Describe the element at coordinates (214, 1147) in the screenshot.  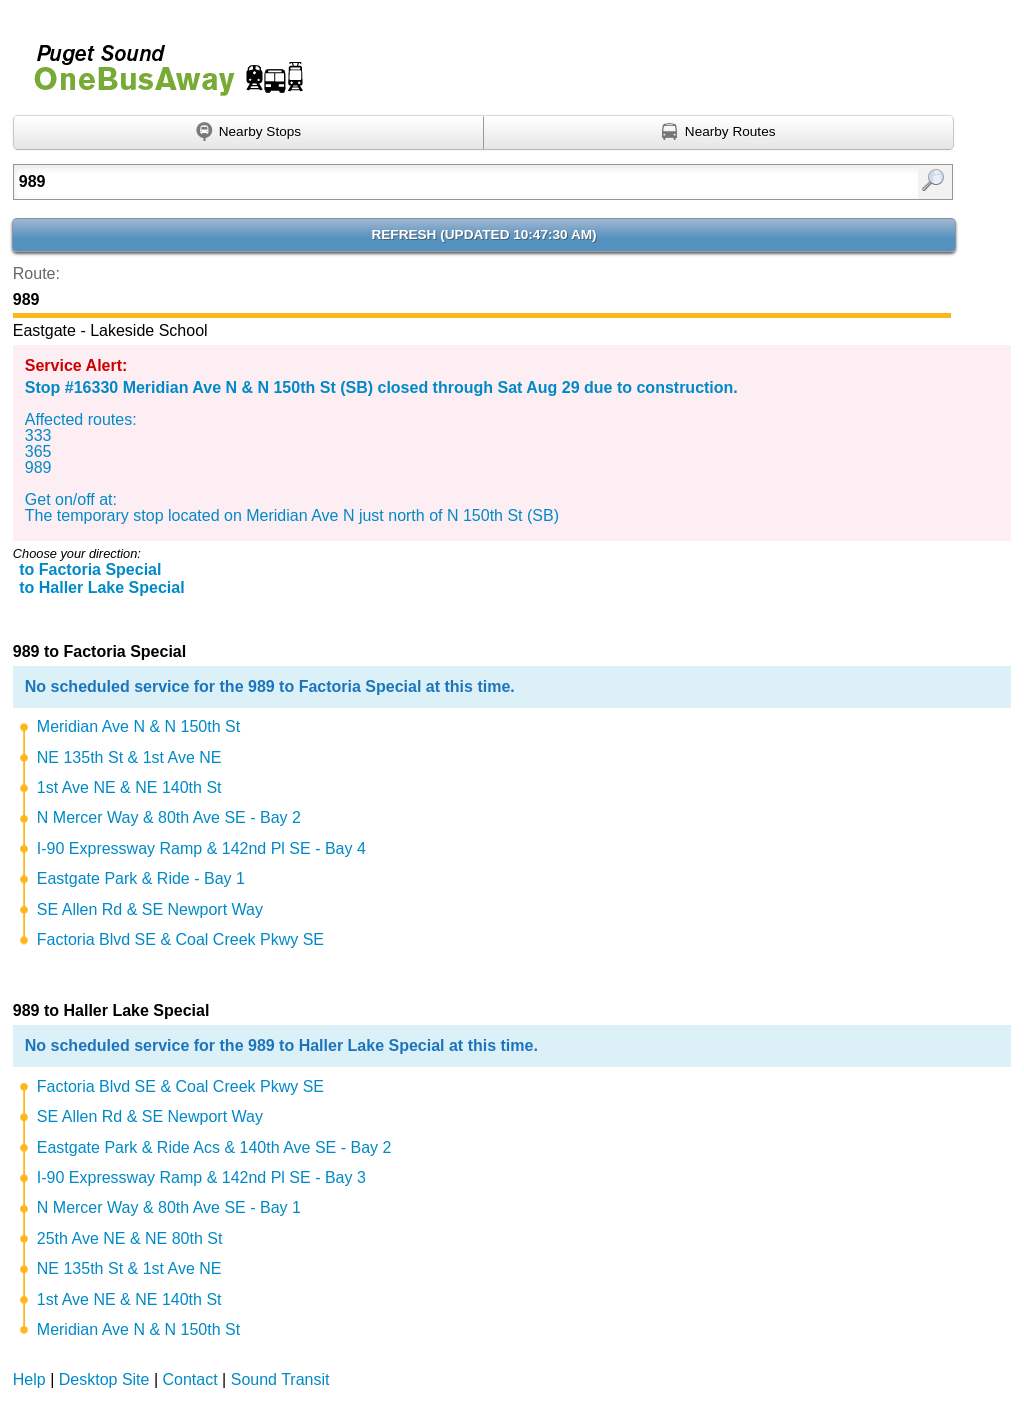
I see `Eastgate Park & Ride Acs & 140th Ave SE - Bay 2` at that location.